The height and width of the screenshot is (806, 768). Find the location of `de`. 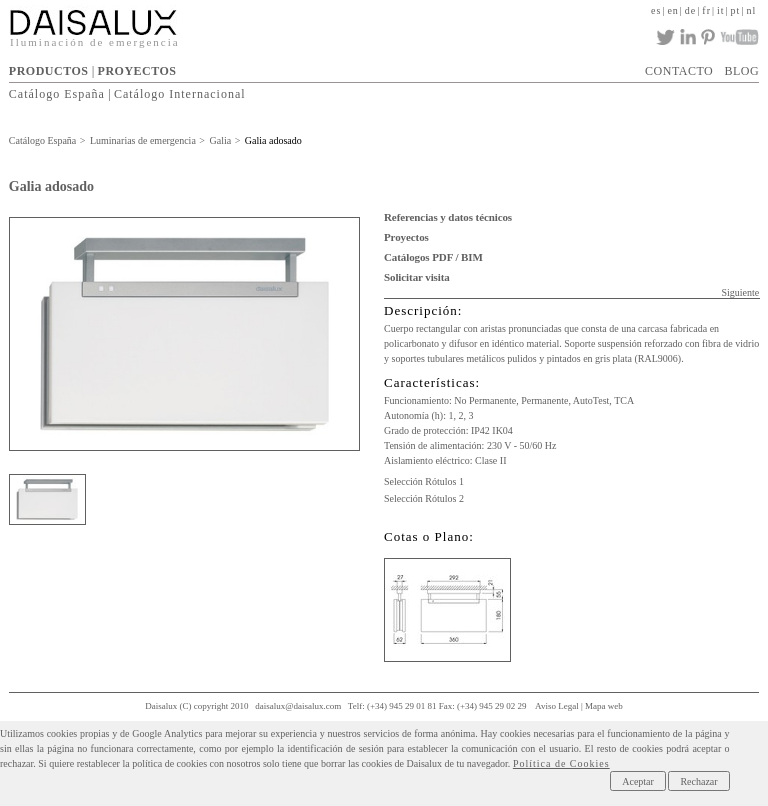

de is located at coordinates (690, 10).